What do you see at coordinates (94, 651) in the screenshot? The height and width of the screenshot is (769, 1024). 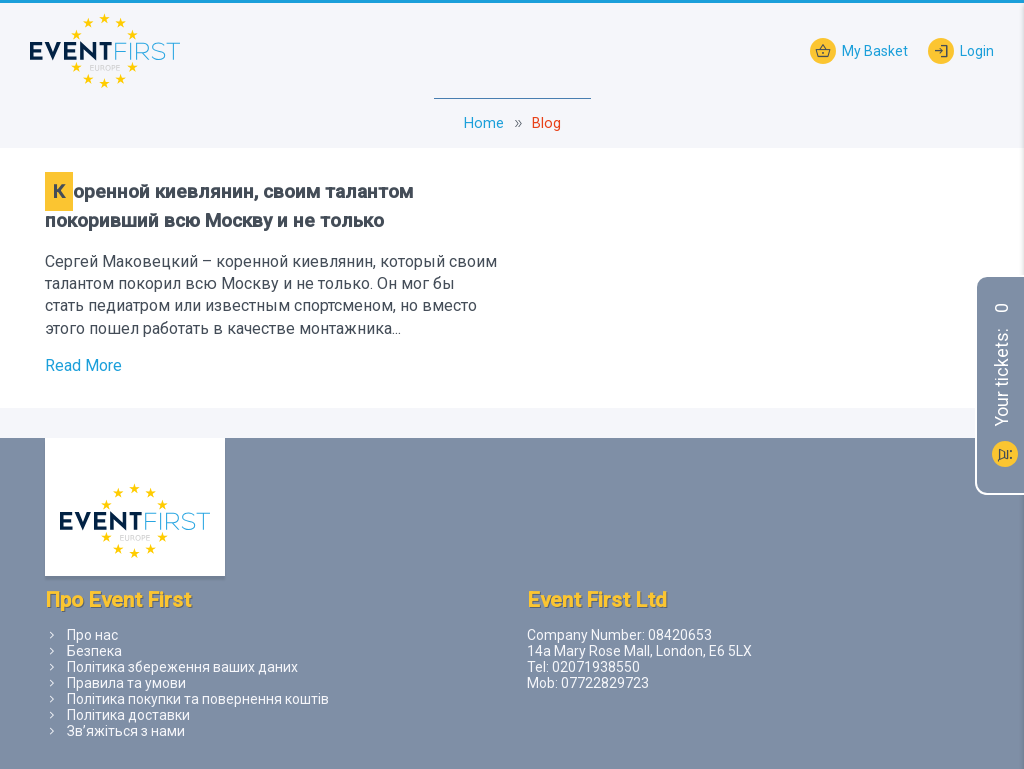 I see `Безпека` at bounding box center [94, 651].